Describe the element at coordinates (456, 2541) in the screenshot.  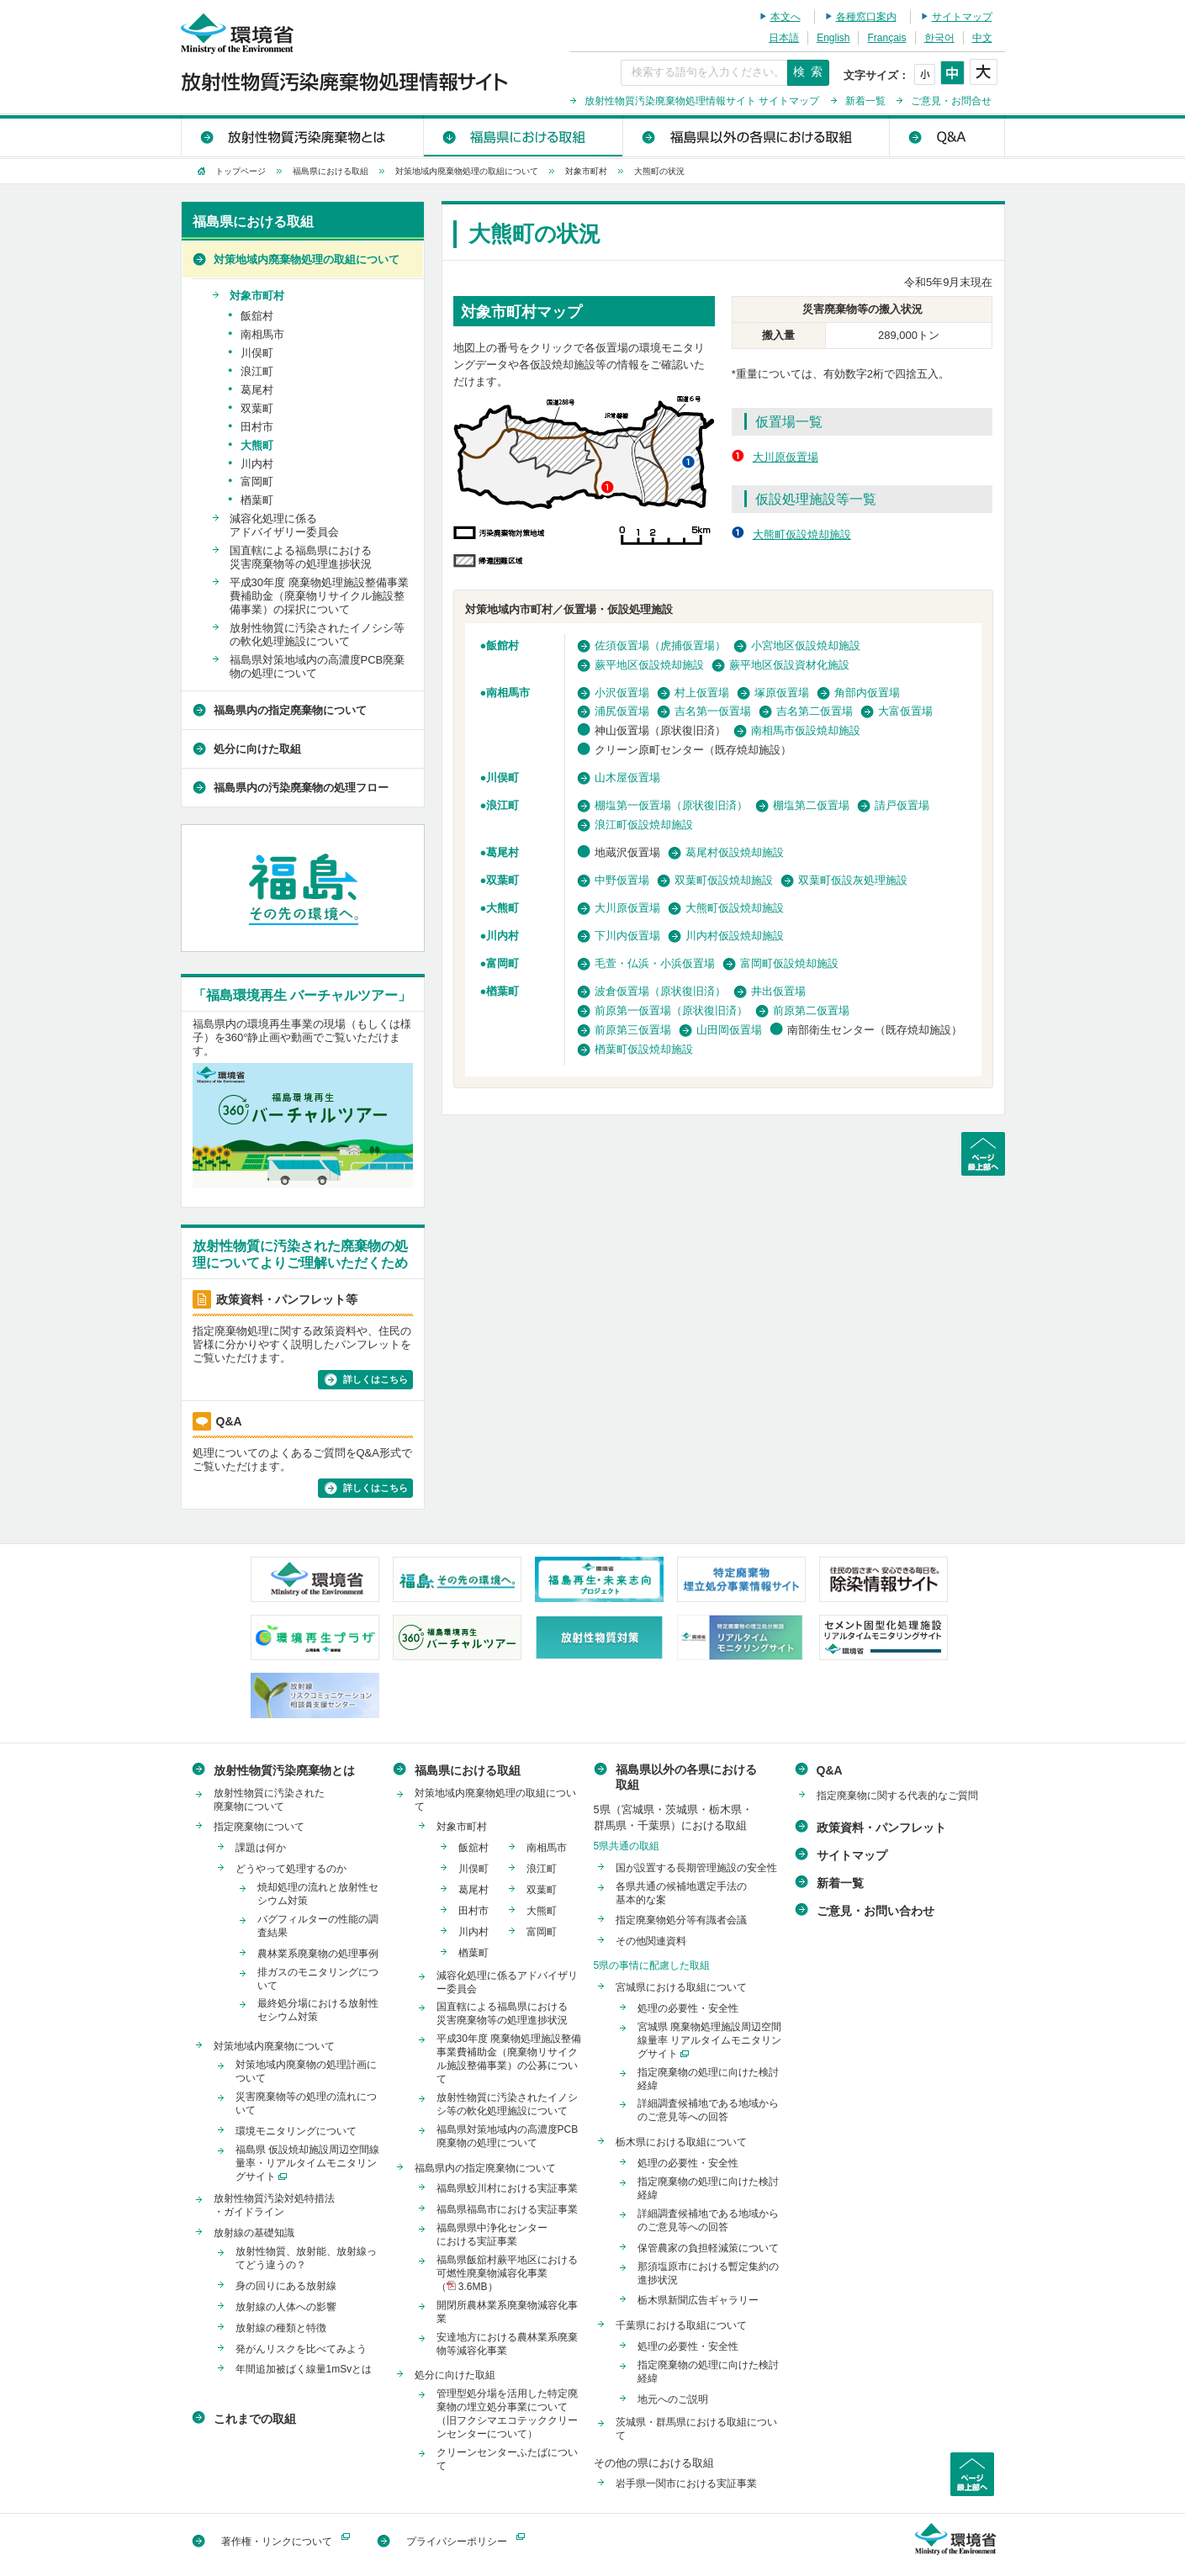
I see `プライバシーポリシー` at that location.